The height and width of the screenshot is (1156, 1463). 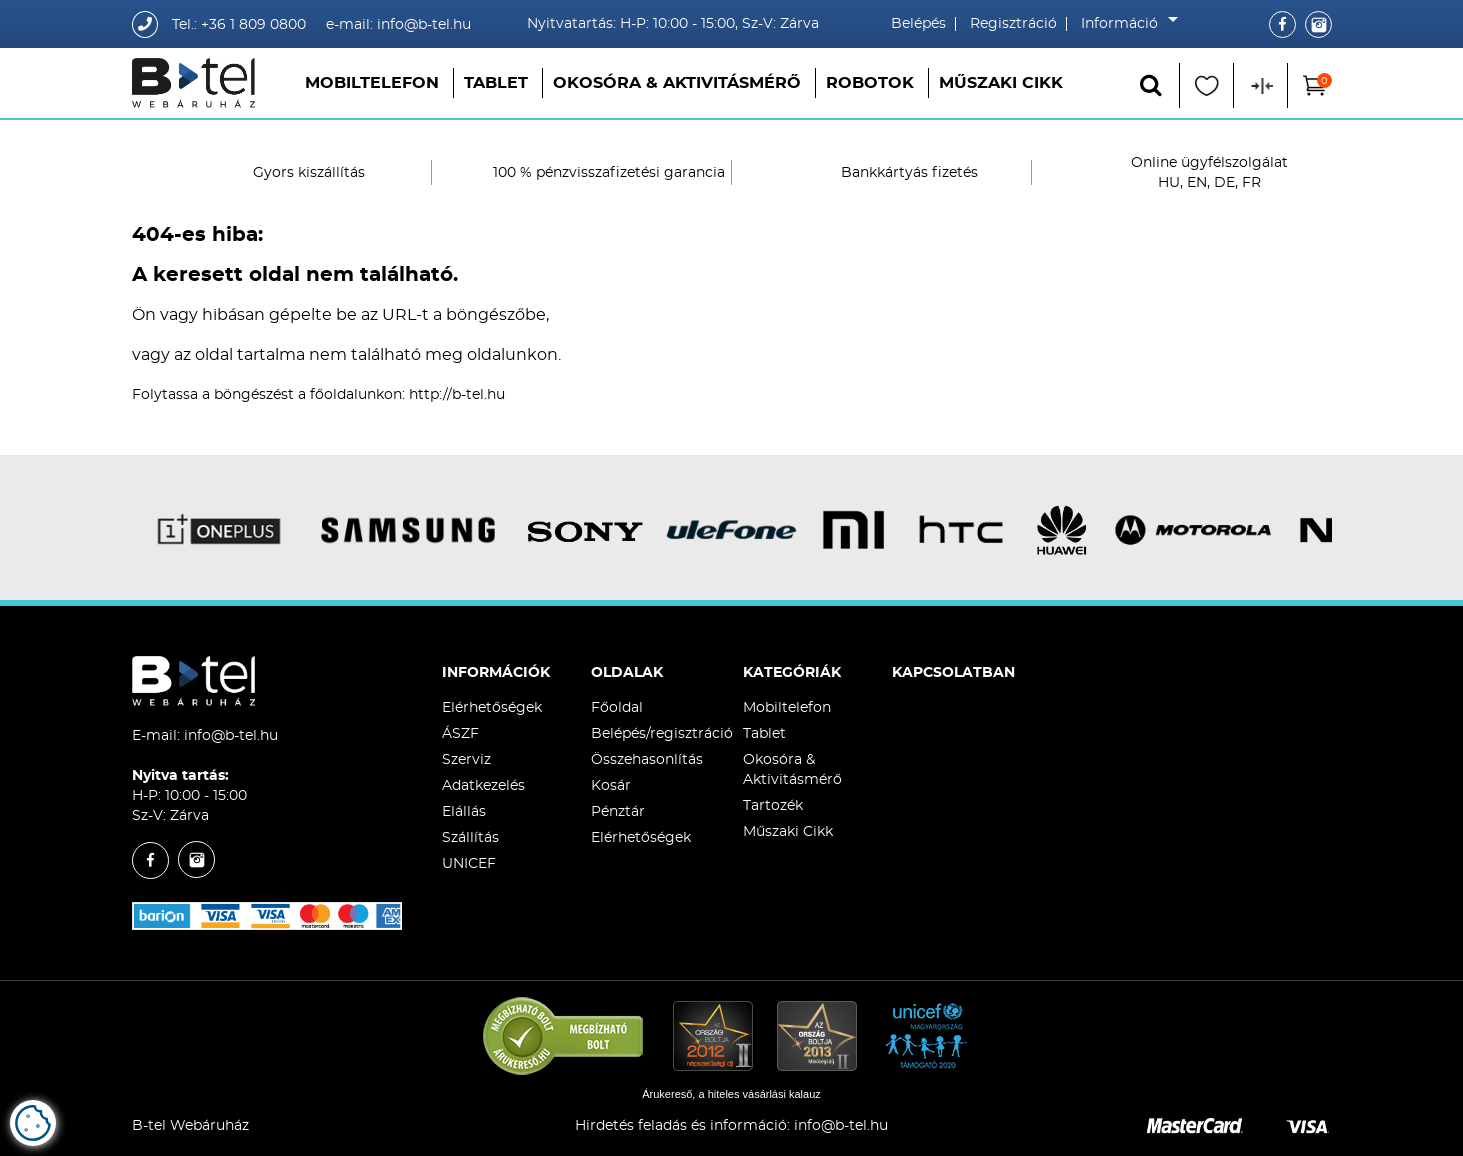 I want to click on info@b-tel.hu​, so click(x=841, y=1126).